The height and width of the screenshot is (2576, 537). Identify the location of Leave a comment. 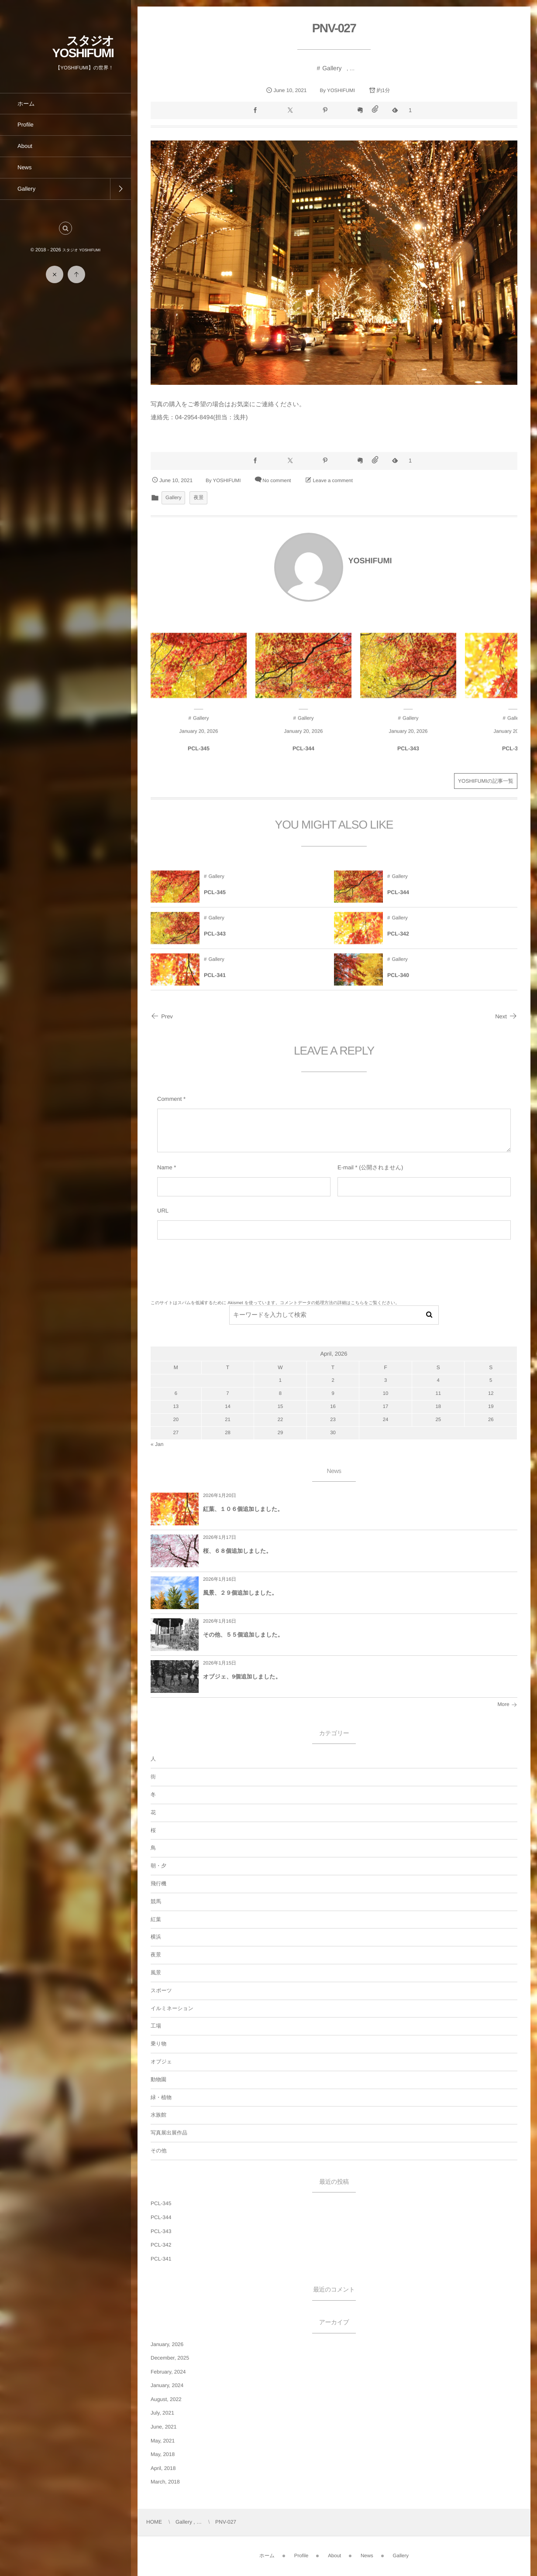
(332, 480).